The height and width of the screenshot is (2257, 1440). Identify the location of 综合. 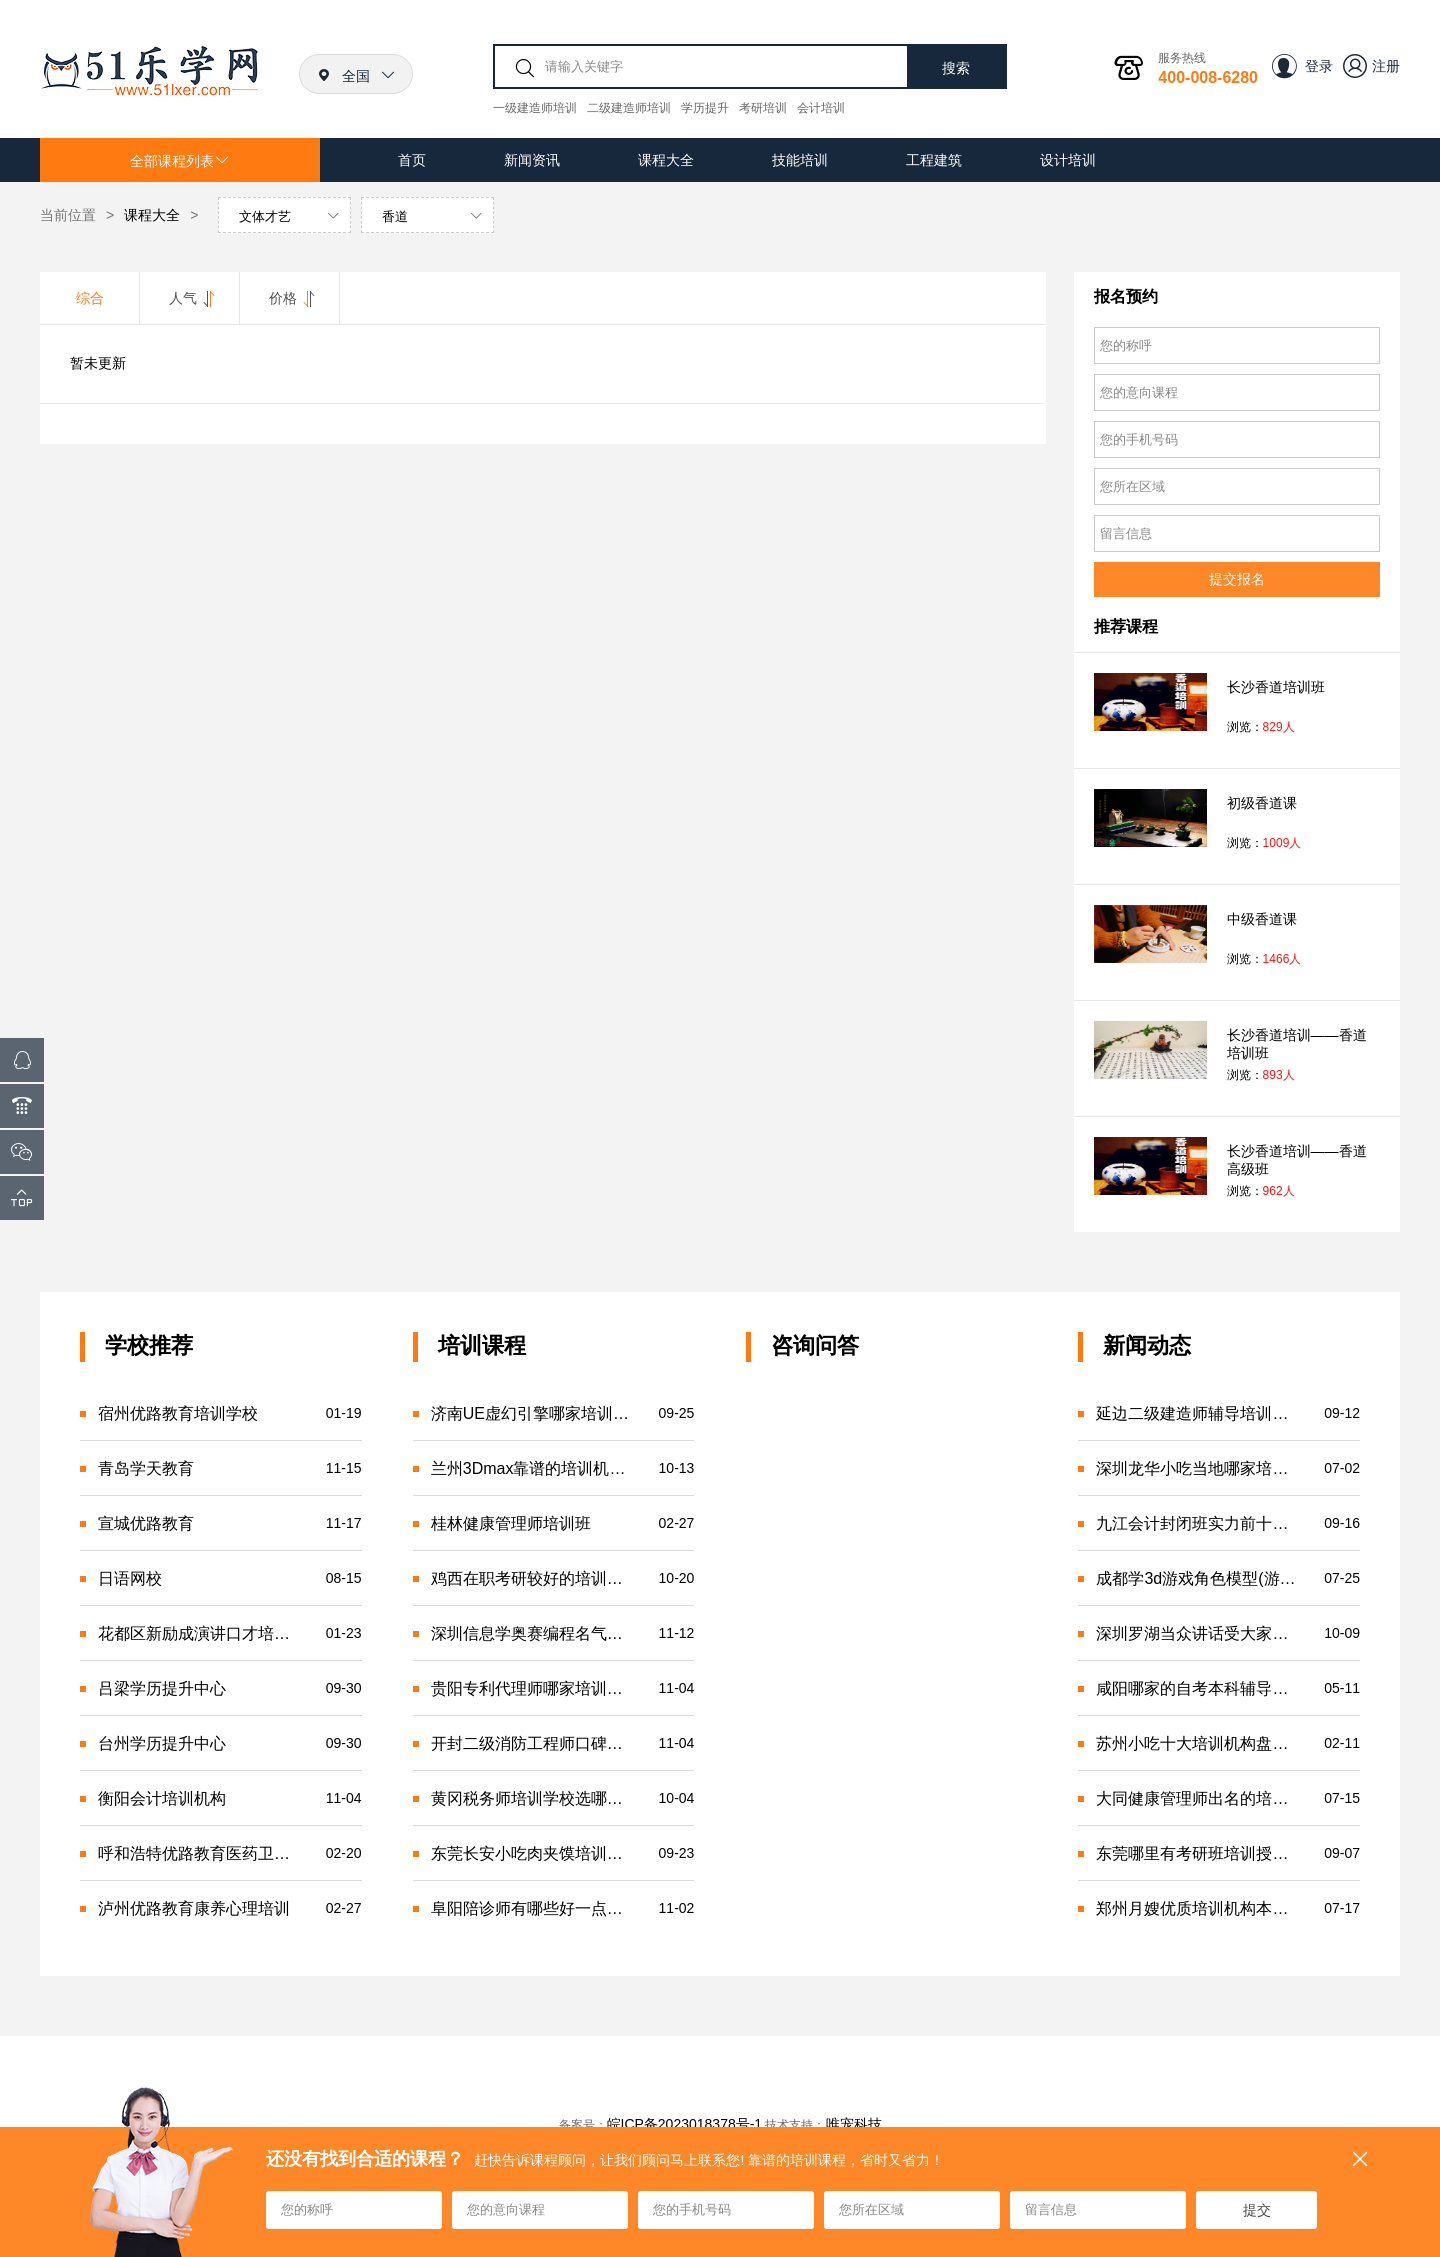
(90, 298).